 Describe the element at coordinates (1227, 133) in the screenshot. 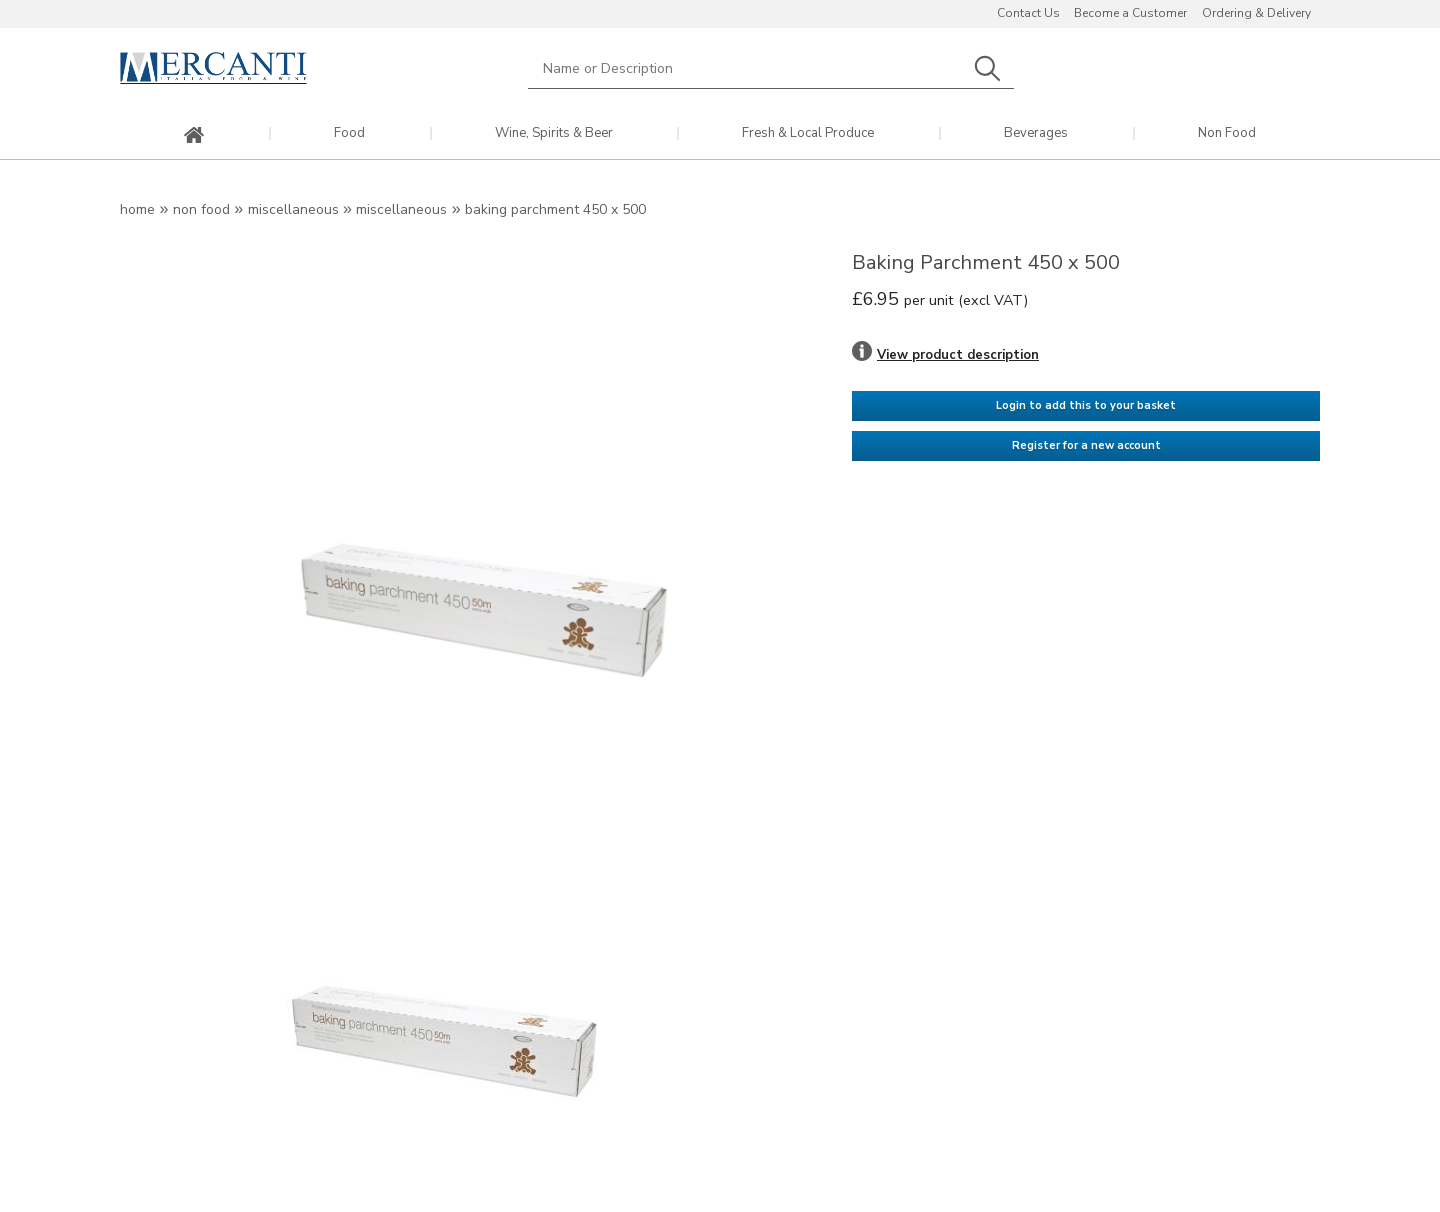

I see `Non Food` at that location.